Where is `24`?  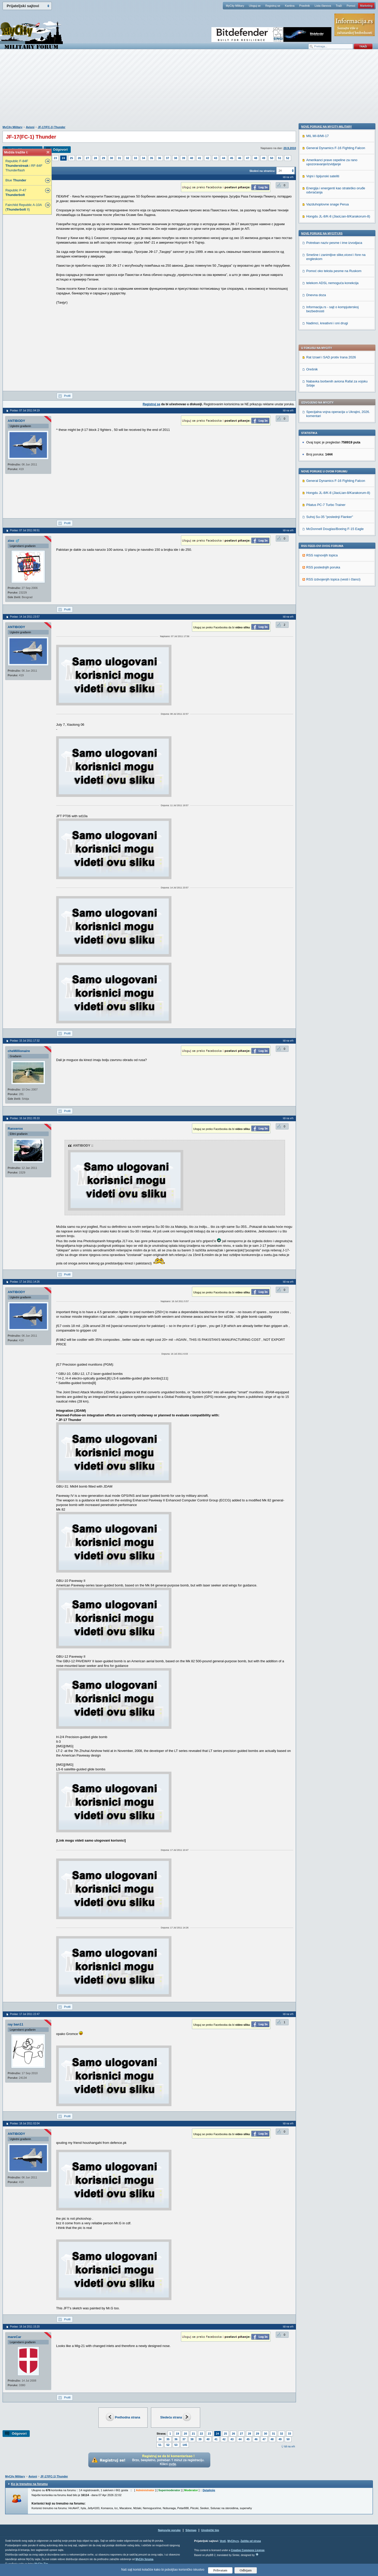
24 is located at coordinates (63, 158).